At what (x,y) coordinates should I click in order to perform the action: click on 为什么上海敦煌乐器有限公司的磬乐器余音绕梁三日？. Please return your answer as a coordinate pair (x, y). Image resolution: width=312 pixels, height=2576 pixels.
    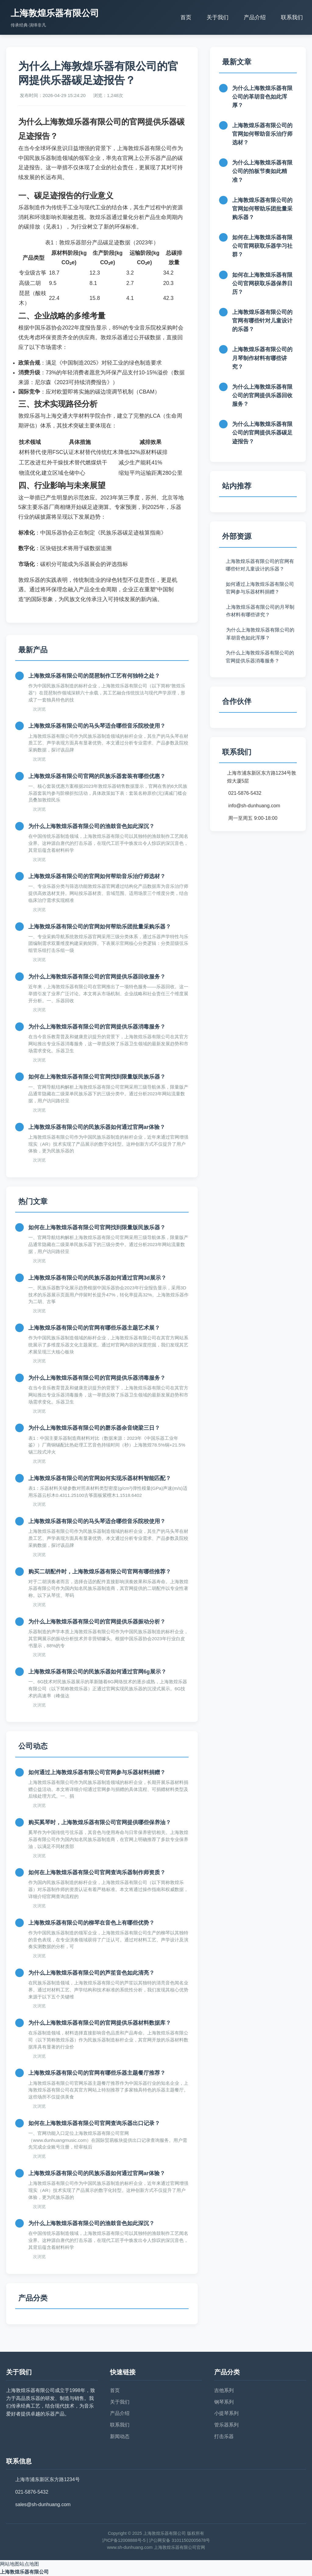
    Looking at the image, I should click on (94, 1428).